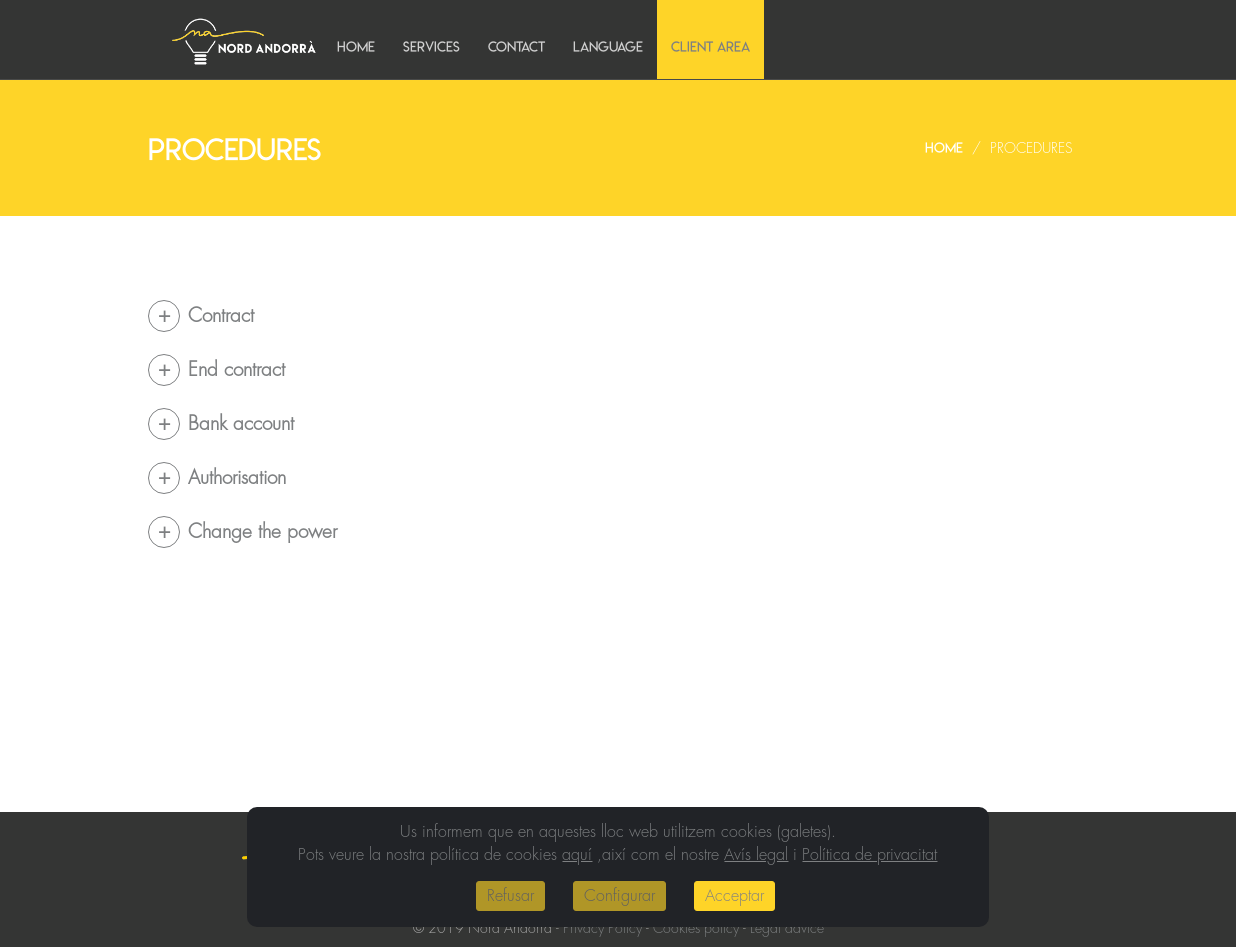 The width and height of the screenshot is (1236, 947). Describe the element at coordinates (577, 855) in the screenshot. I see `aquí` at that location.